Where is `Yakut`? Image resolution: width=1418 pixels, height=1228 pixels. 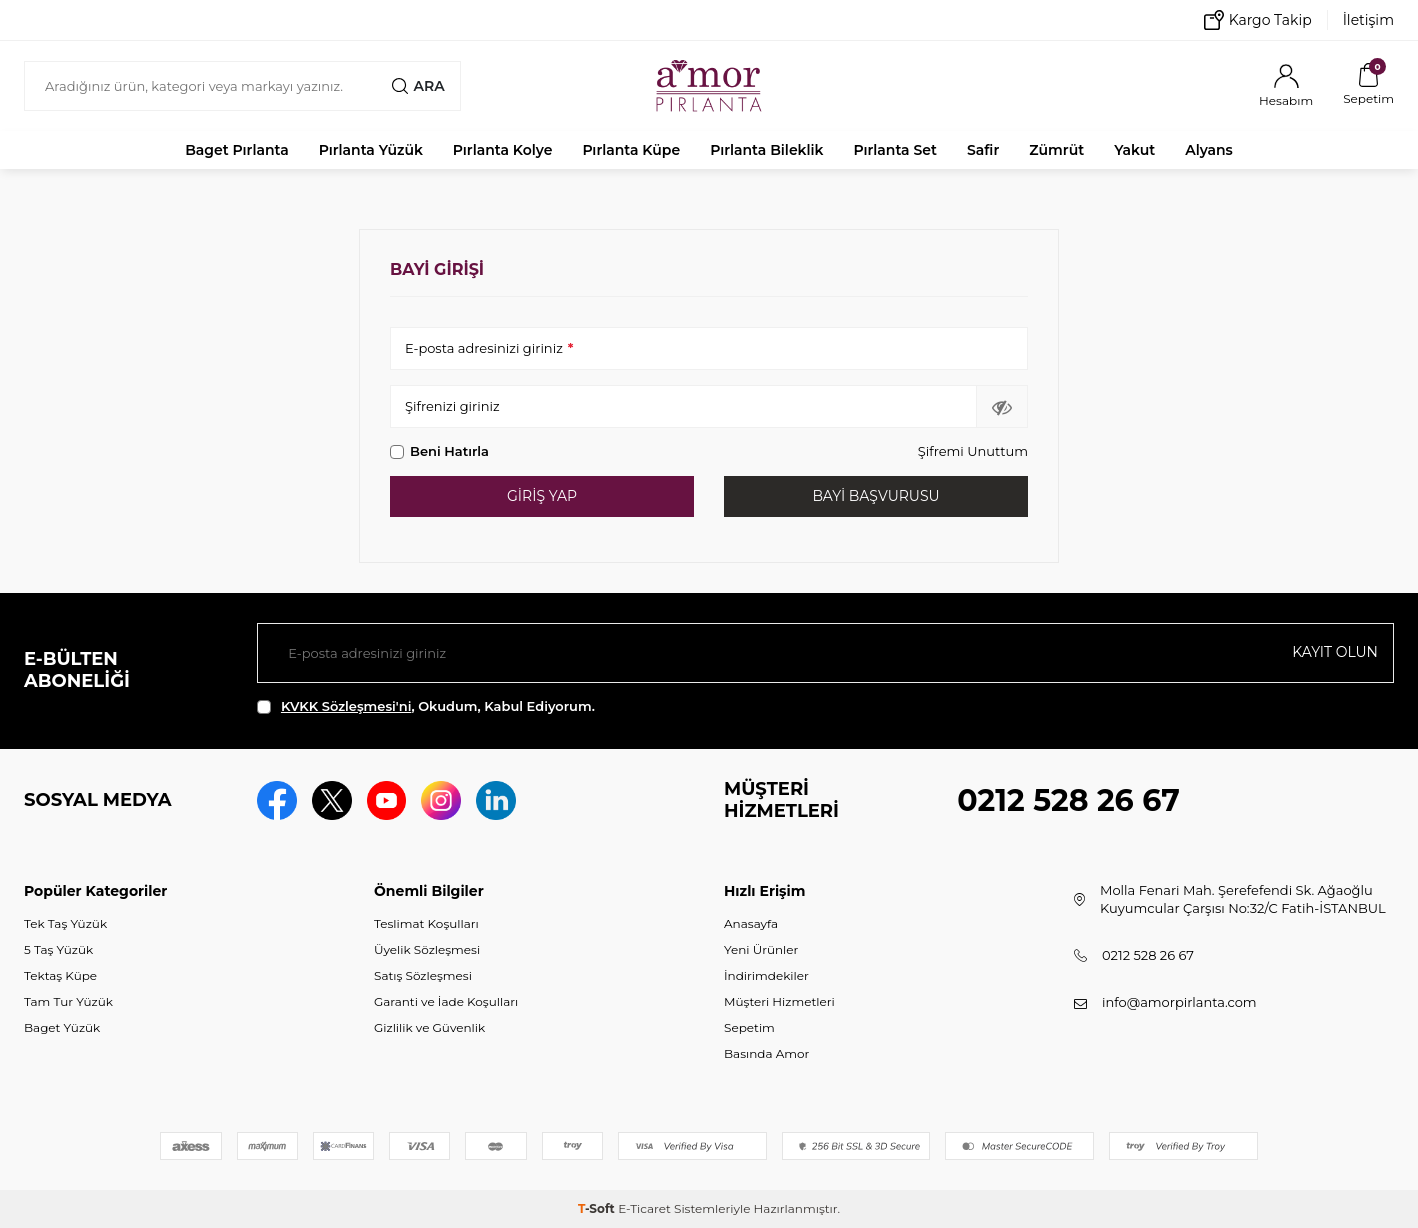 Yakut is located at coordinates (1134, 150).